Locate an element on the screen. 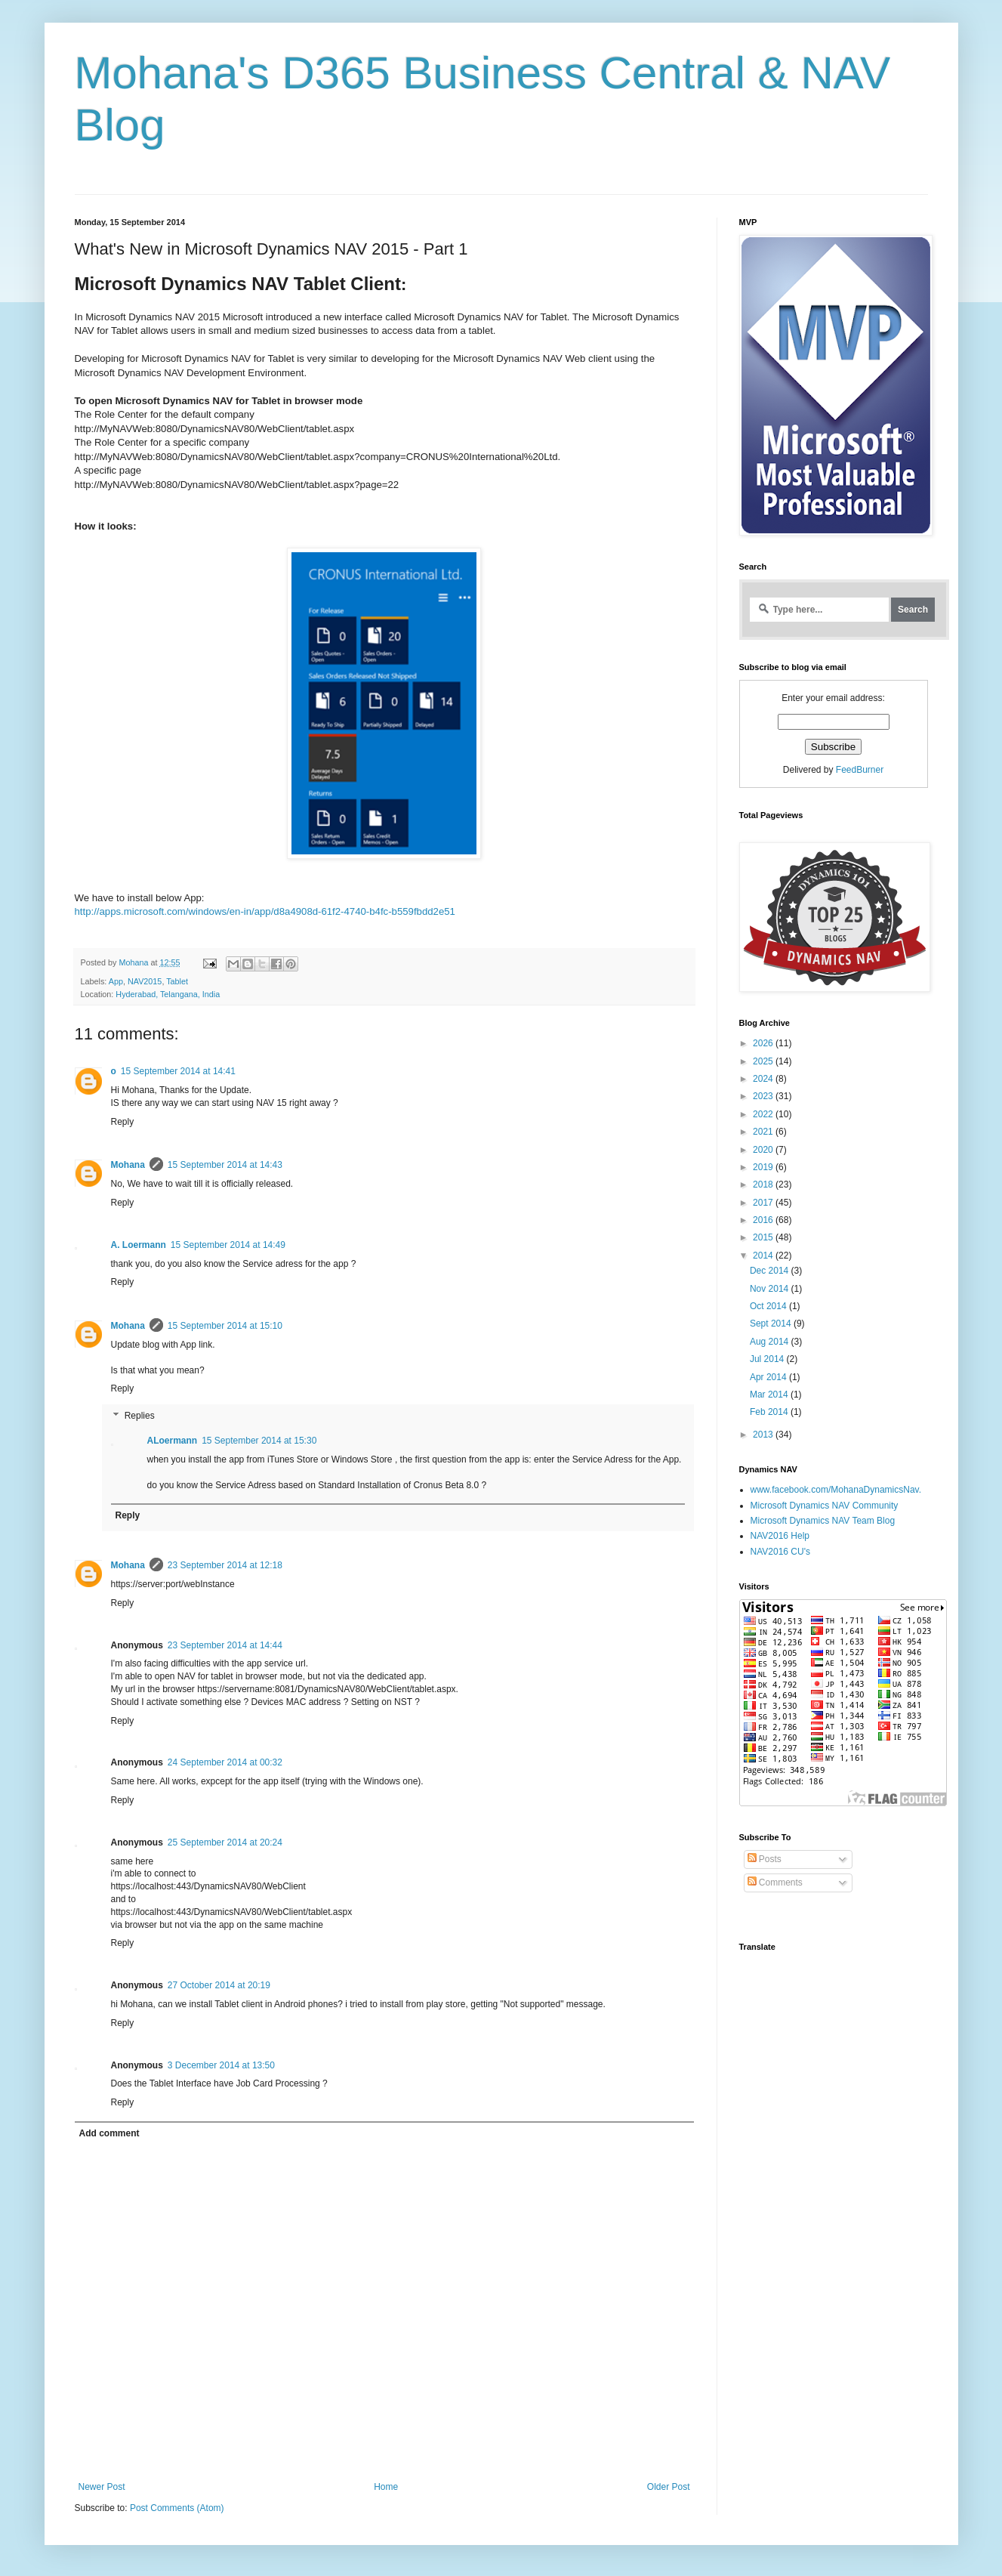 Image resolution: width=1002 pixels, height=2576 pixels. NAV2016 CU's is located at coordinates (780, 1551).